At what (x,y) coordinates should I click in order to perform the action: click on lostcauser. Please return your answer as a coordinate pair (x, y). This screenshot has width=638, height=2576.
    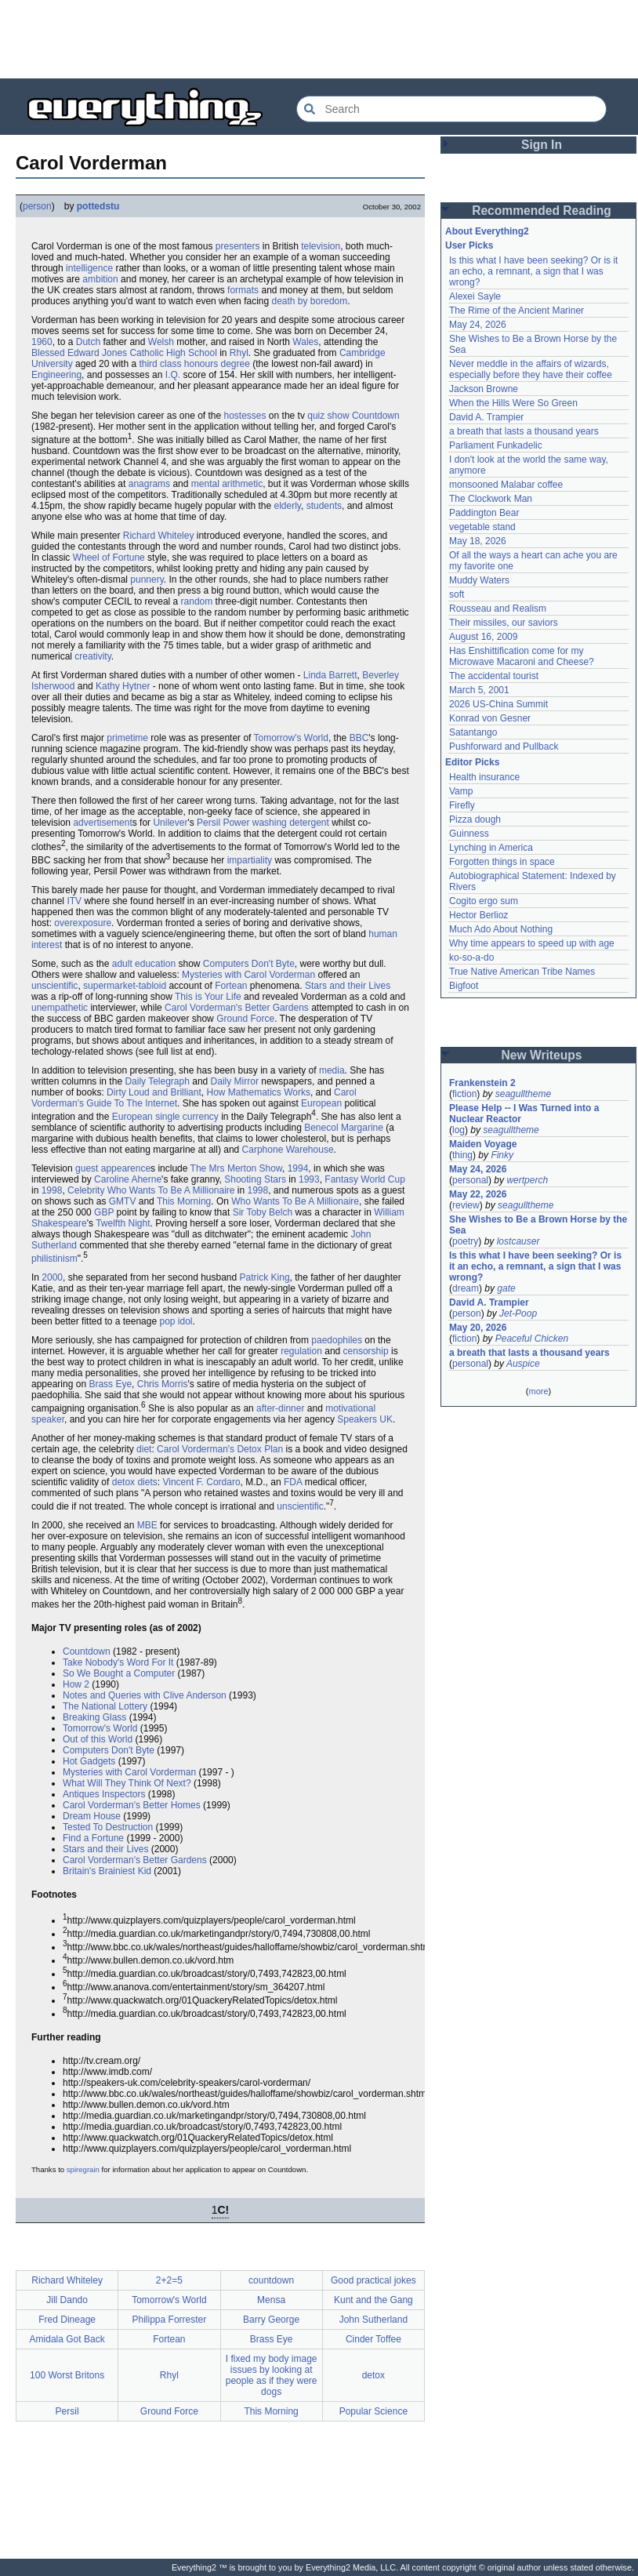
    Looking at the image, I should click on (518, 1241).